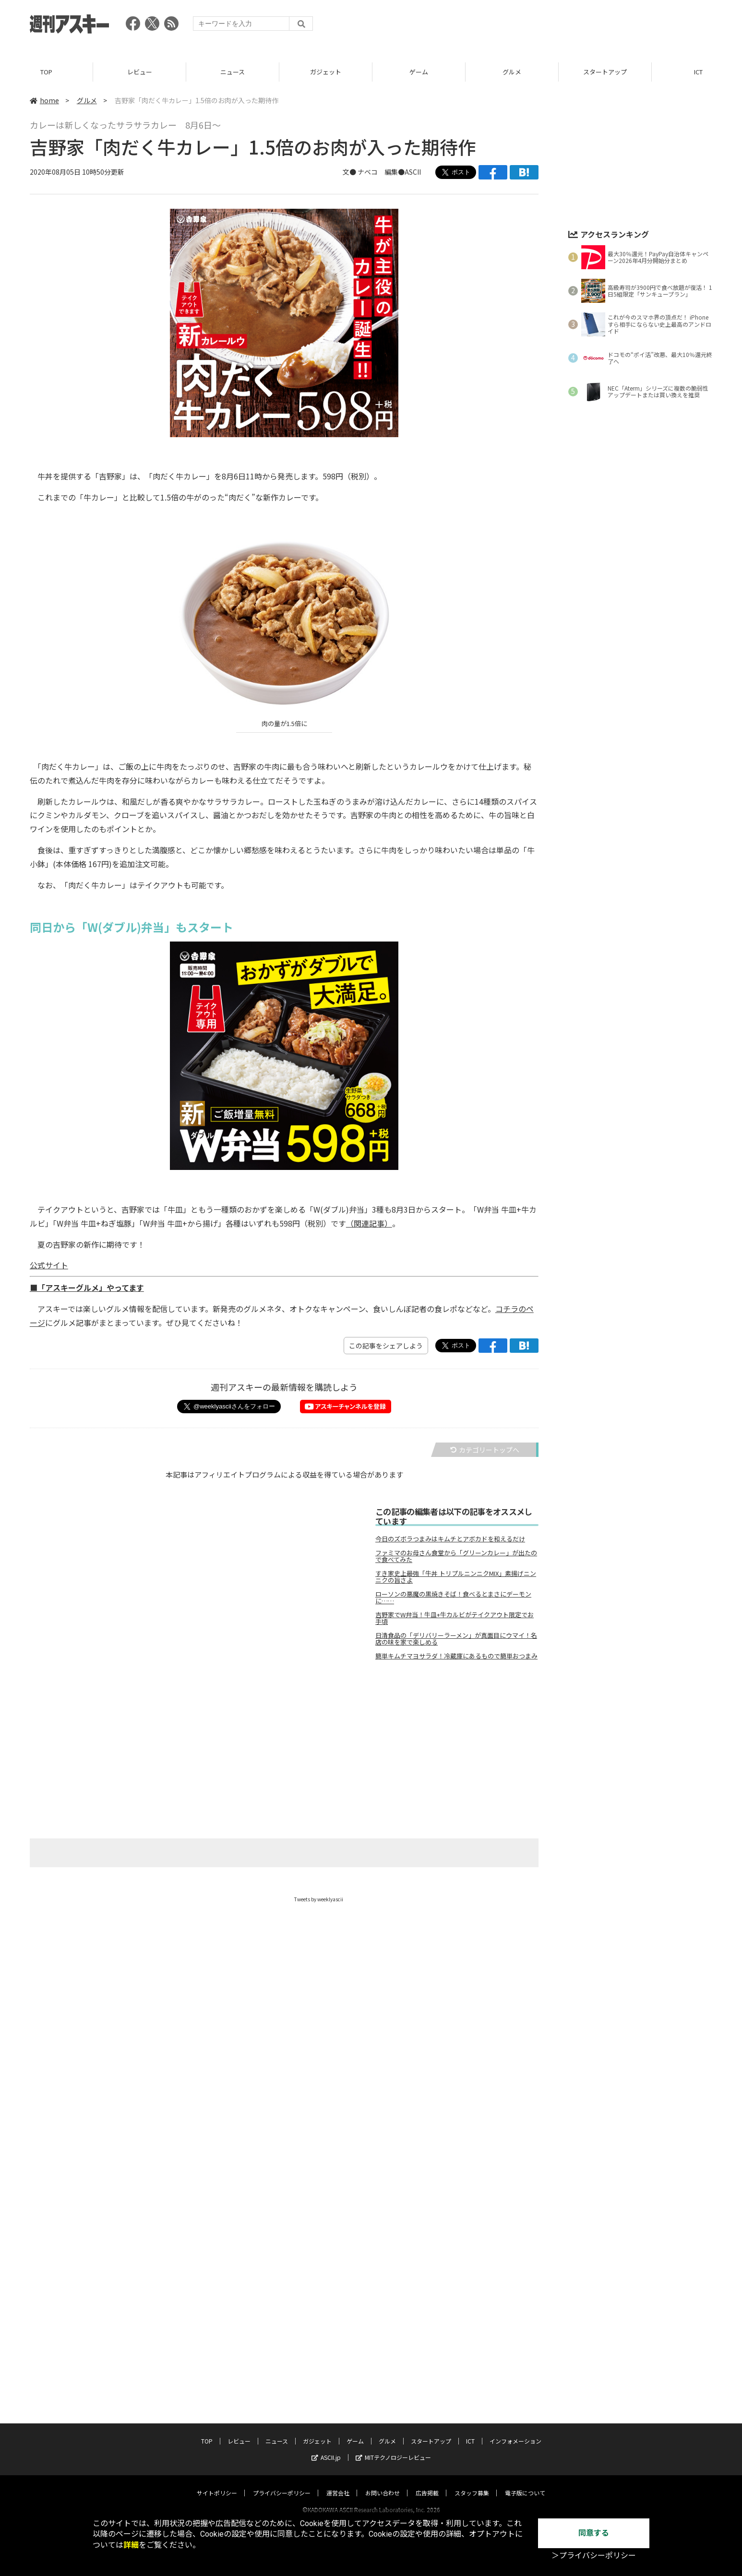 The image size is (742, 2576). What do you see at coordinates (537, 26) in the screenshot?
I see `[Advertisement]` at bounding box center [537, 26].